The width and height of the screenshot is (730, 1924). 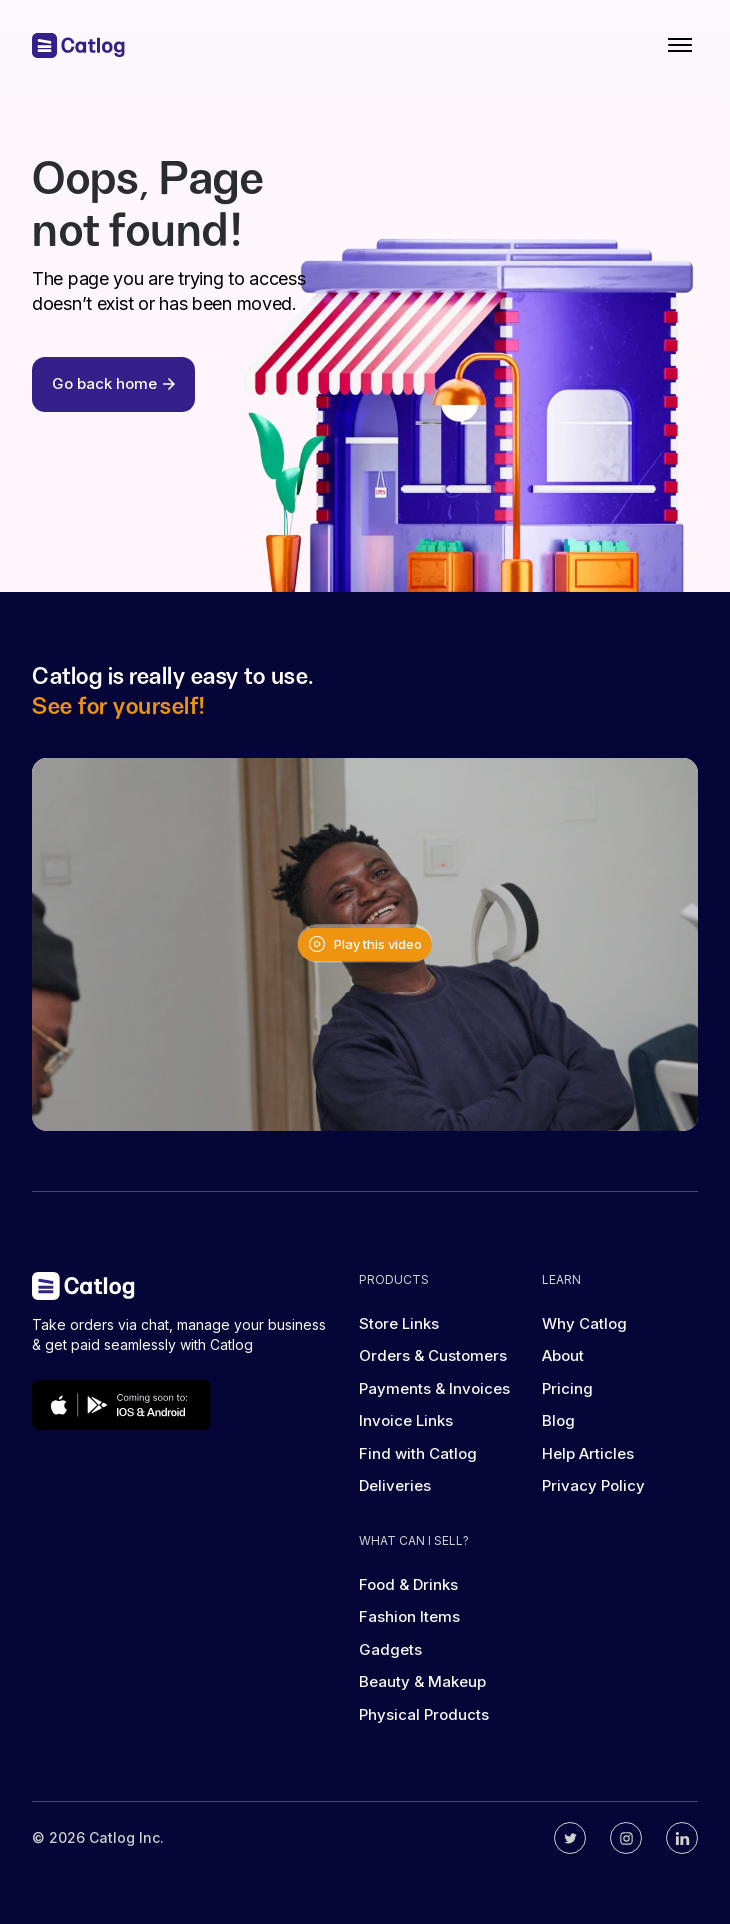 What do you see at coordinates (406, 1420) in the screenshot?
I see `Invoice Links` at bounding box center [406, 1420].